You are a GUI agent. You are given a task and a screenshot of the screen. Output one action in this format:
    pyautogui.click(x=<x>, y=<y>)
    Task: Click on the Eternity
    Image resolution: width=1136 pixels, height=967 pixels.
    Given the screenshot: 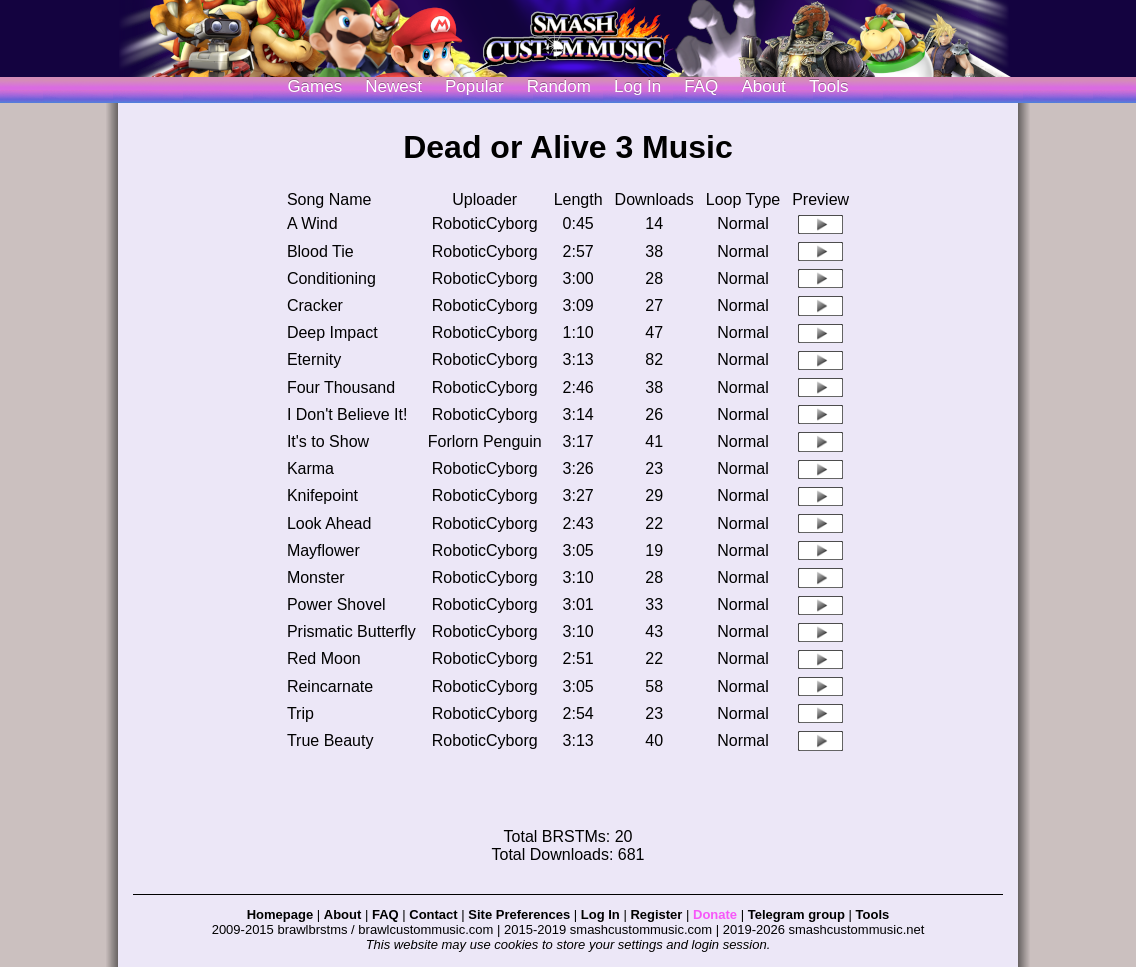 What is the action you would take?
    pyautogui.click(x=314, y=359)
    